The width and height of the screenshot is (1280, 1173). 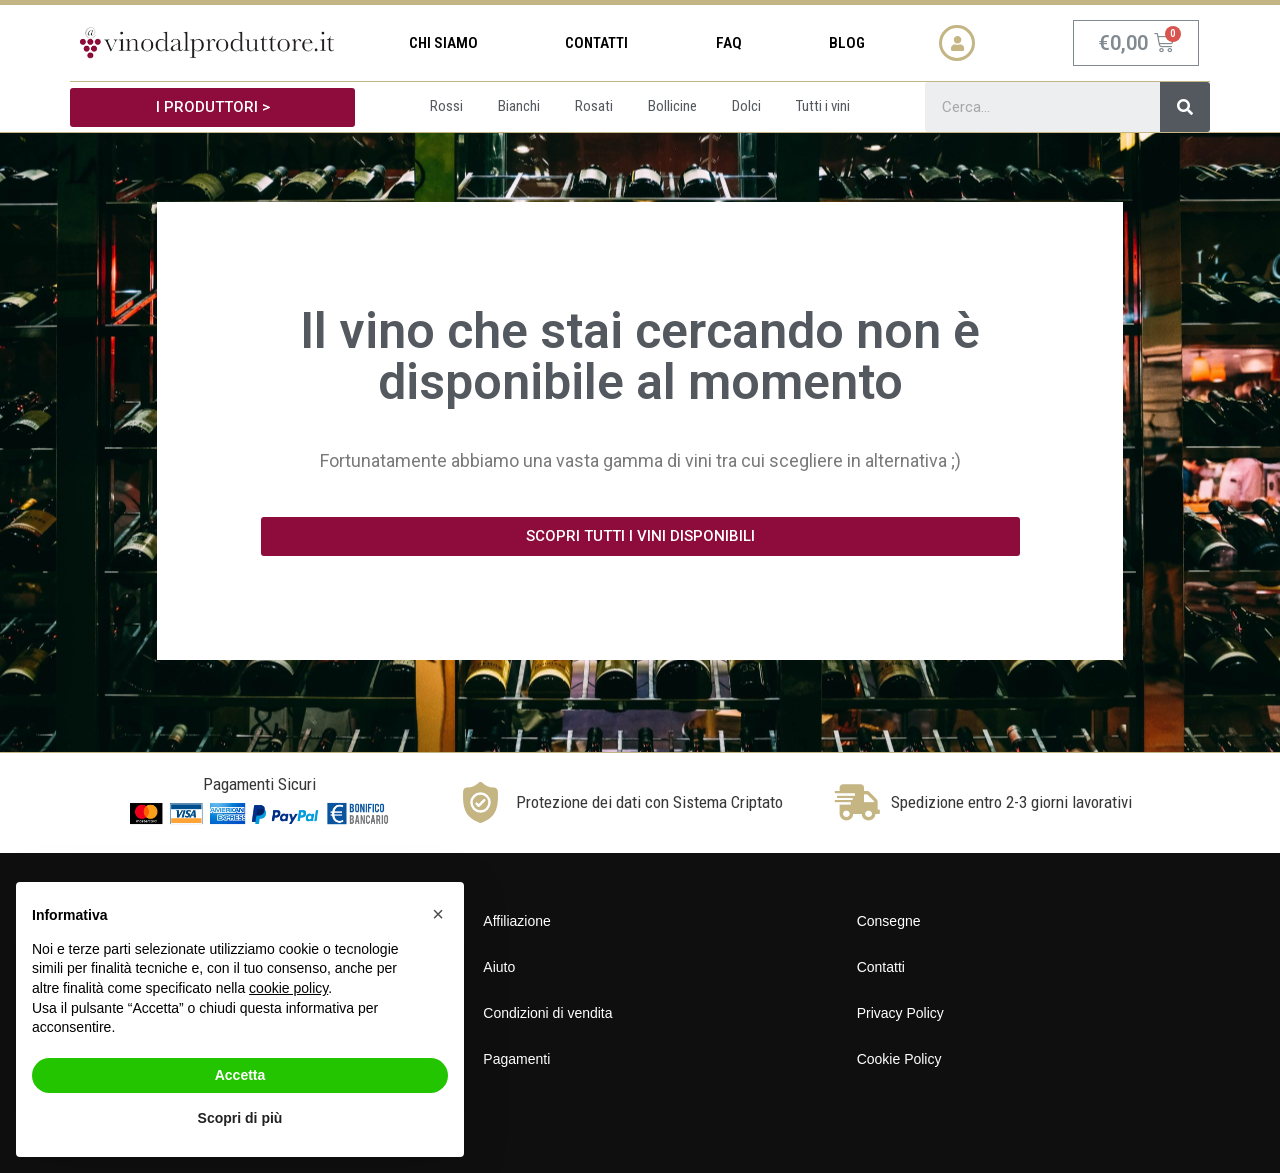 What do you see at coordinates (899, 1059) in the screenshot?
I see `Cookie Policy` at bounding box center [899, 1059].